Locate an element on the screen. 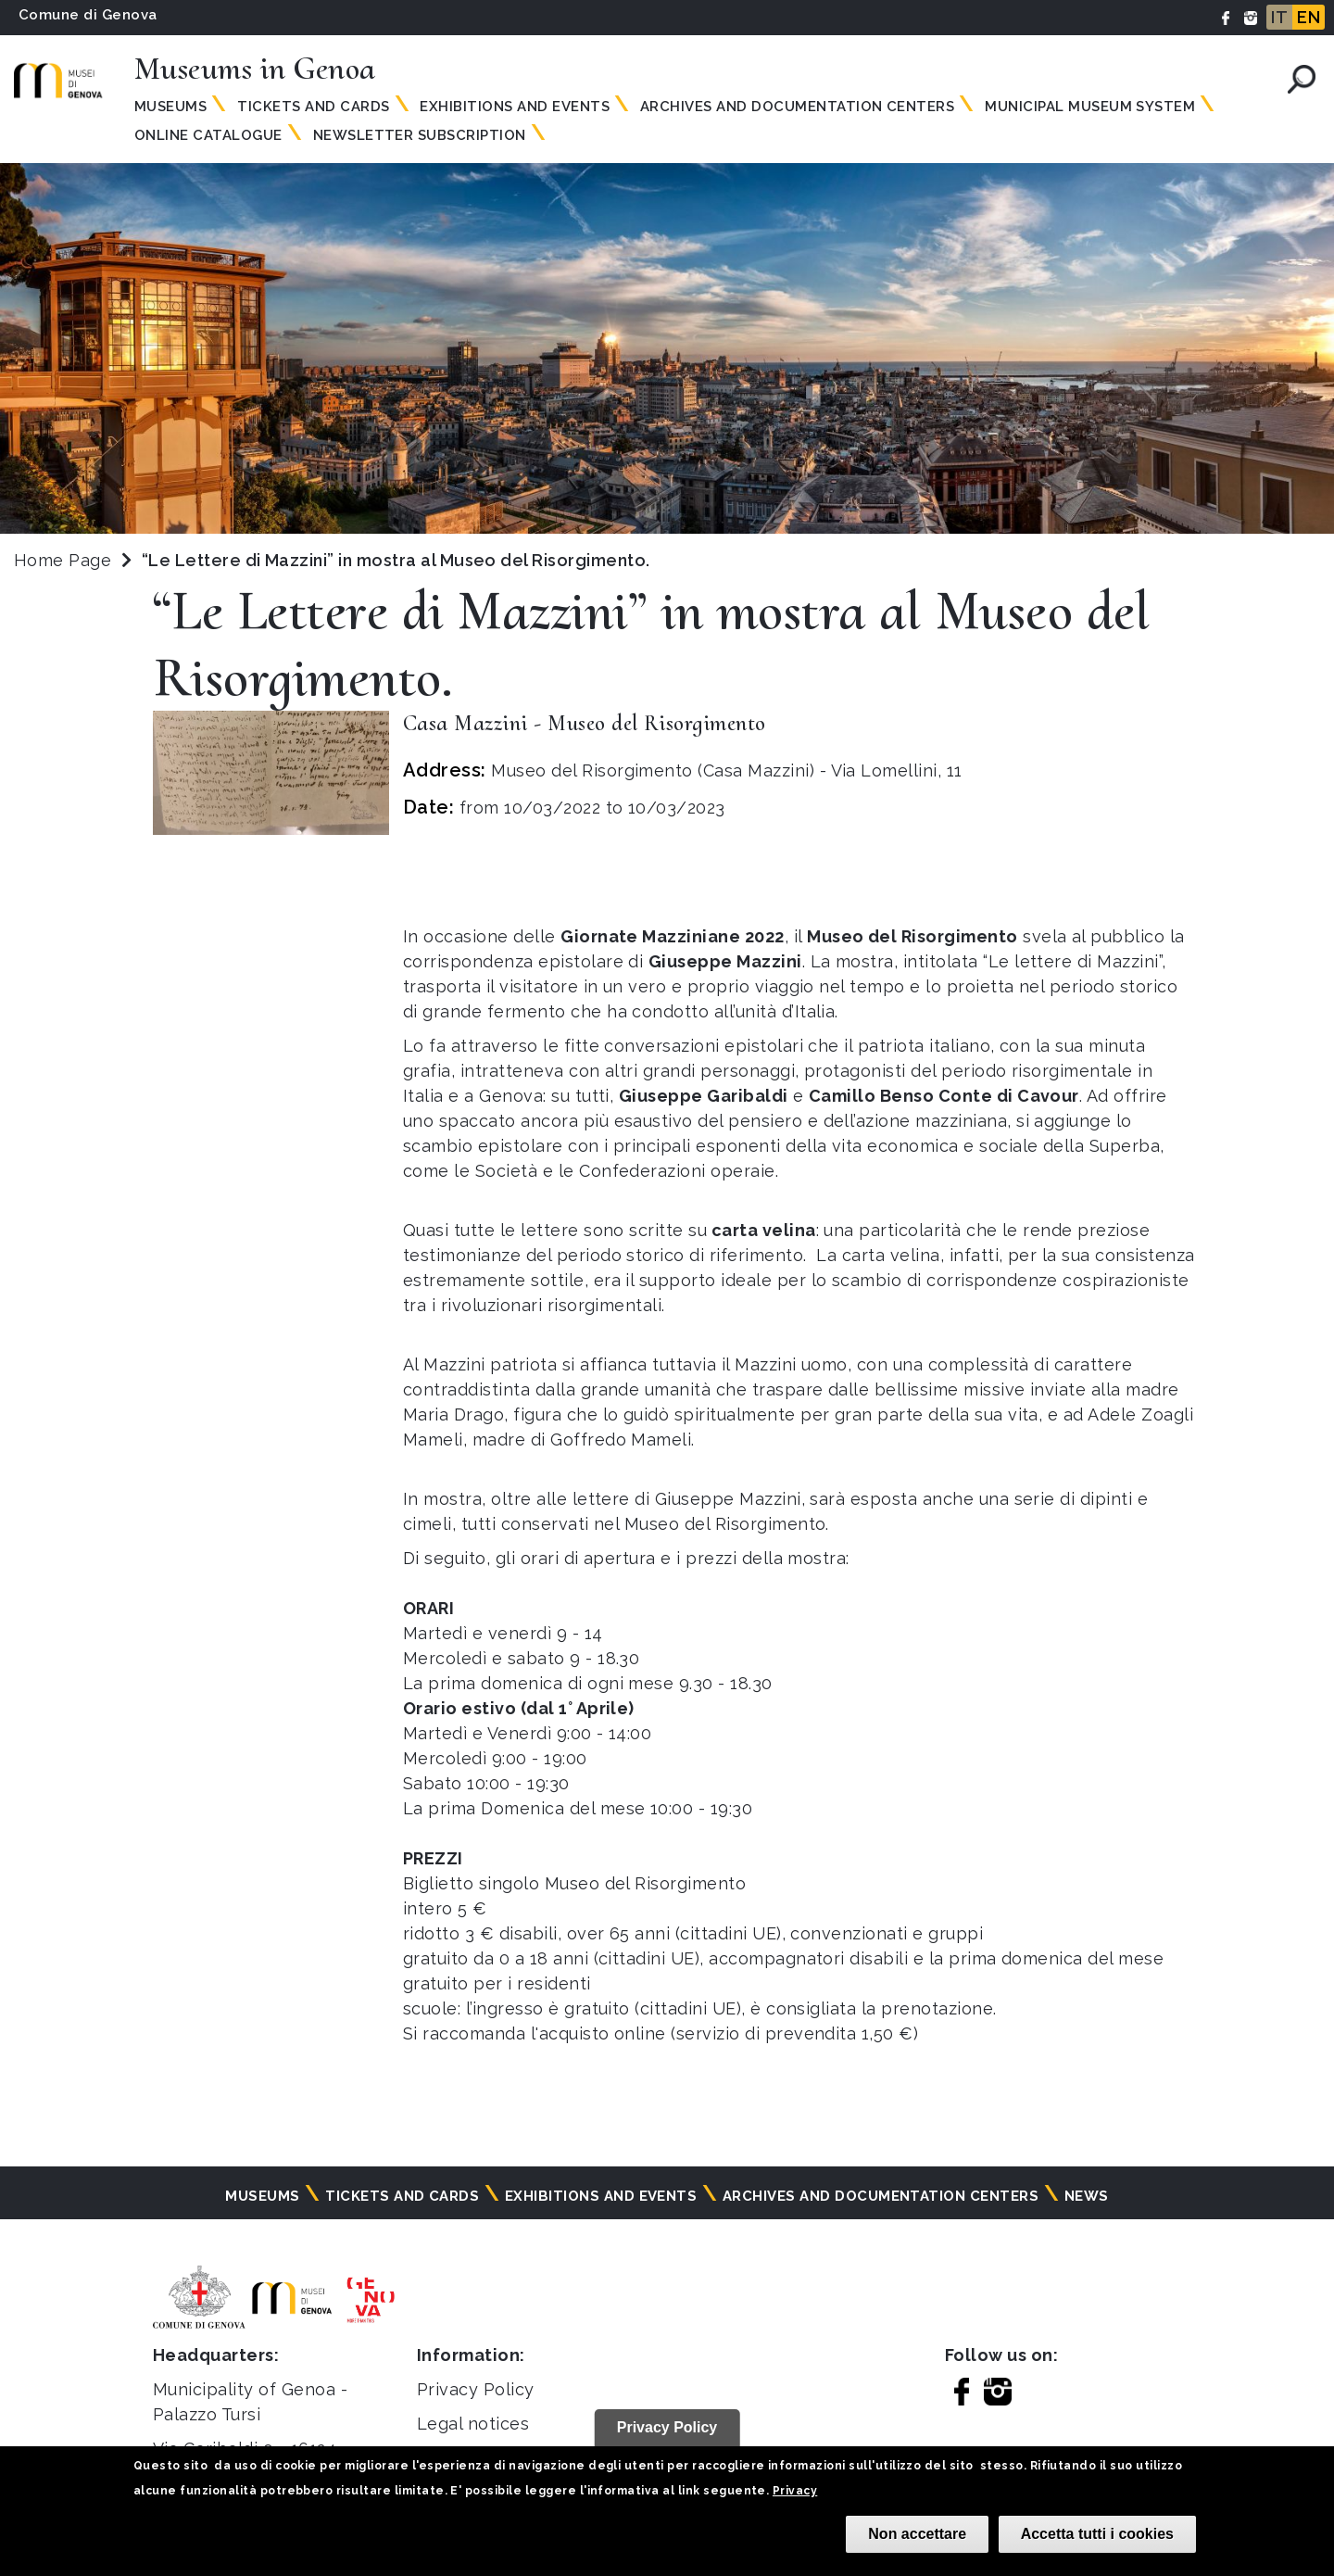 Image resolution: width=1334 pixels, height=2576 pixels. Newsletter subscription is located at coordinates (419, 135).